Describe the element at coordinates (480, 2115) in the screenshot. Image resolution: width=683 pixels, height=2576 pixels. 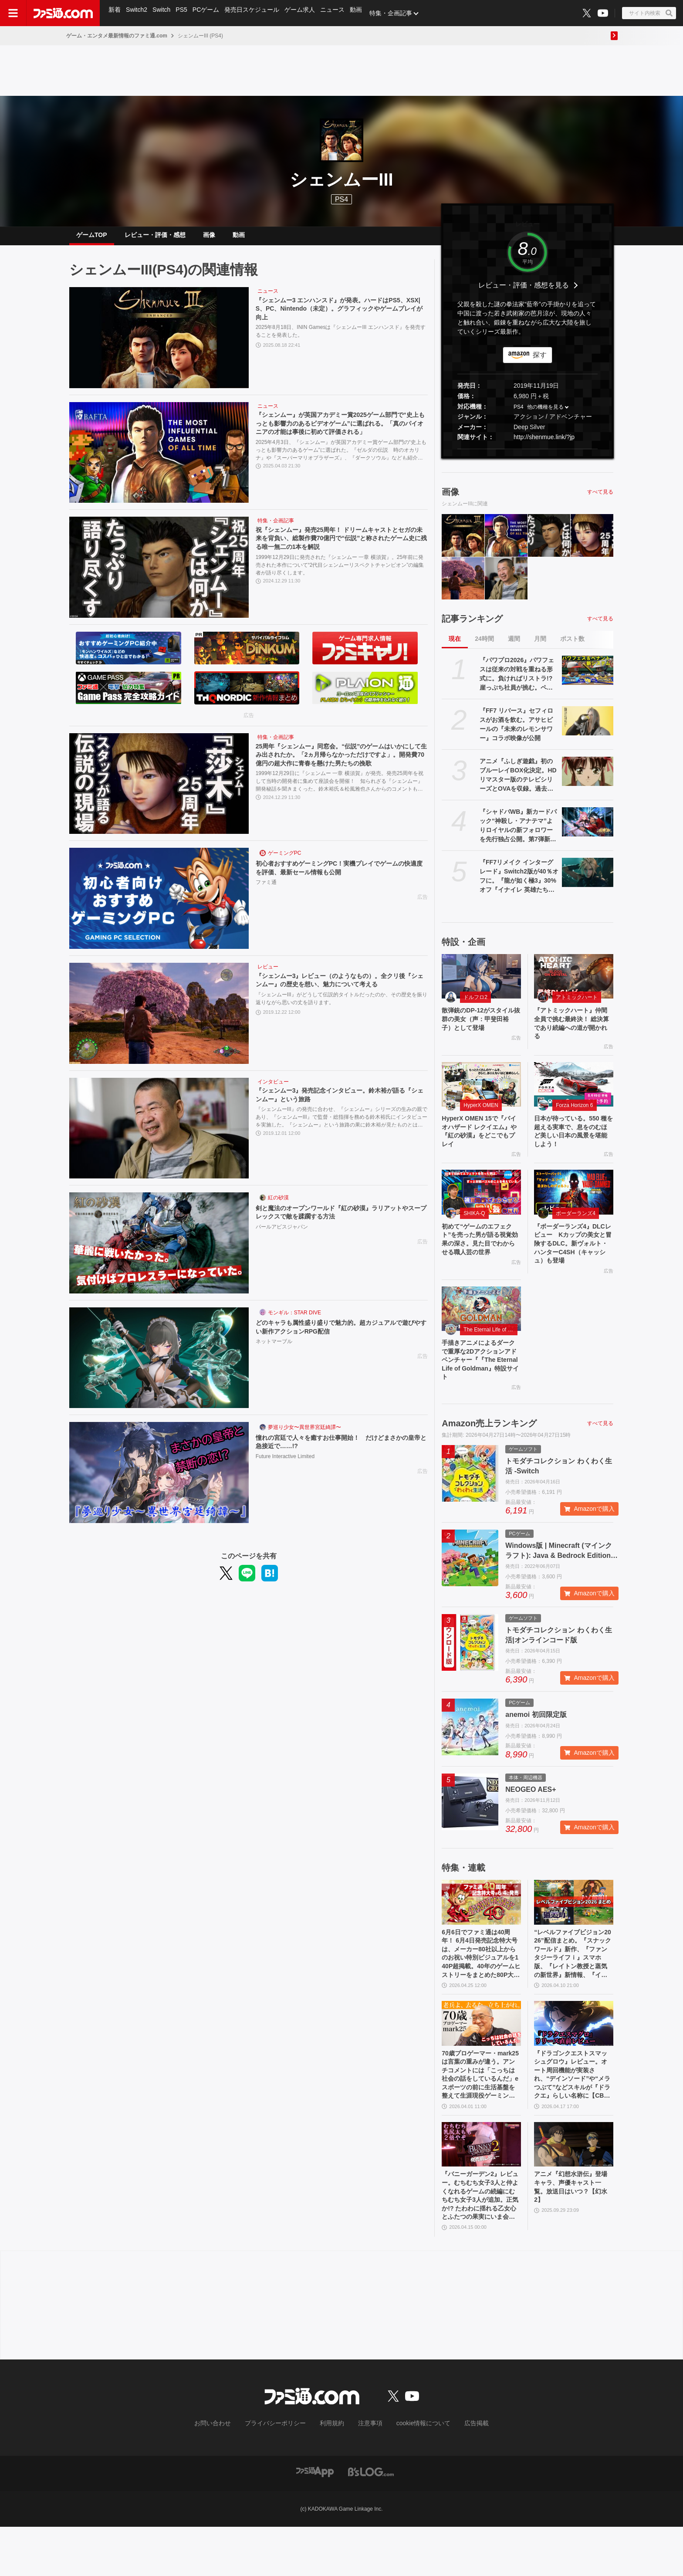
I see `70歳プロゲーマー・mark25は言葉の重みが違う。アンチコメントには「こっちは社会の話をしているんだ」eスポーツの前に生活基盤を整えて生涯現役ゲーミング【老兵よ、去るな。立ち上がれ】` at that location.